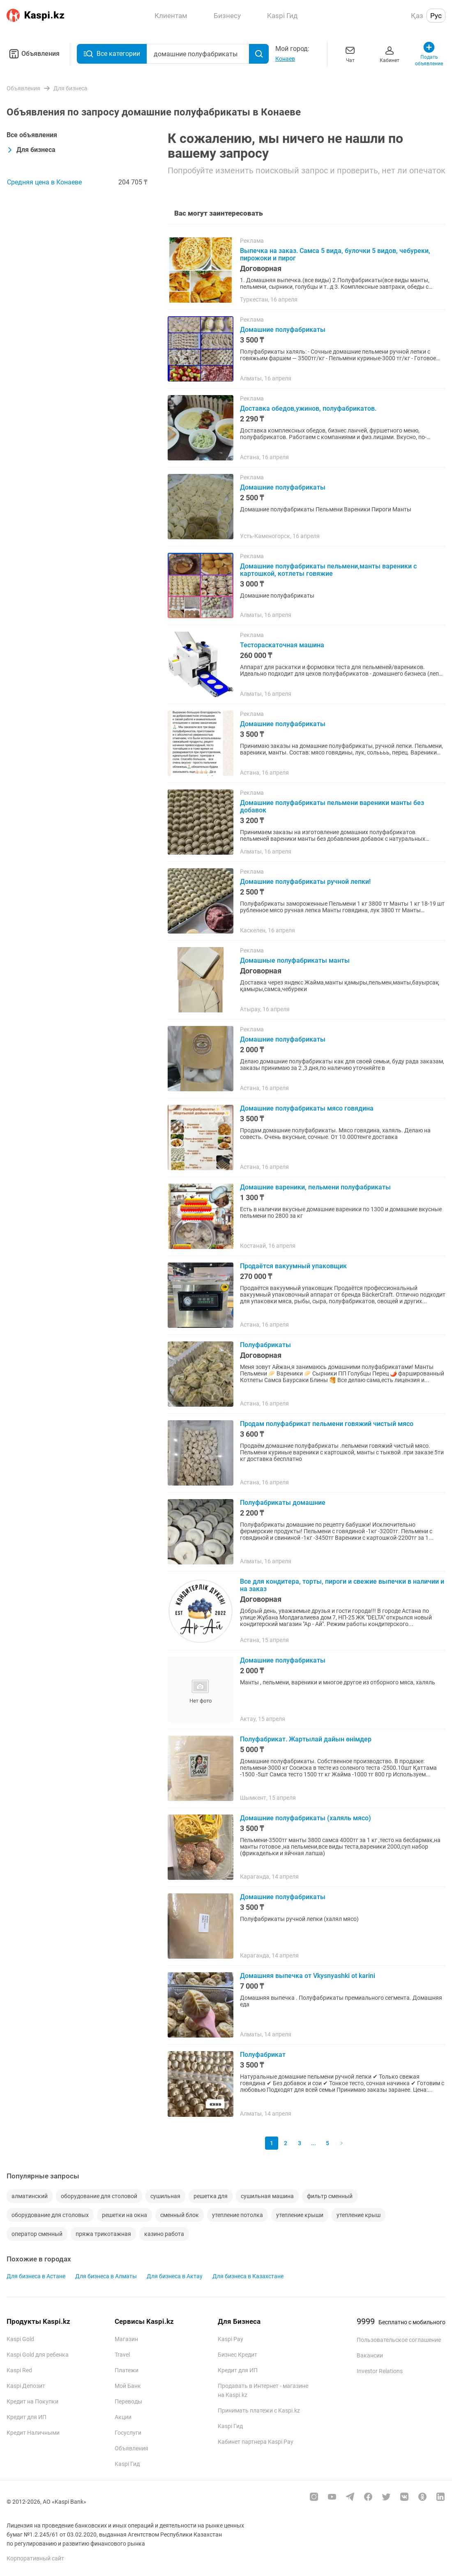 The width and height of the screenshot is (452, 2576). Describe the element at coordinates (164, 2234) in the screenshot. I see `казино работа` at that location.